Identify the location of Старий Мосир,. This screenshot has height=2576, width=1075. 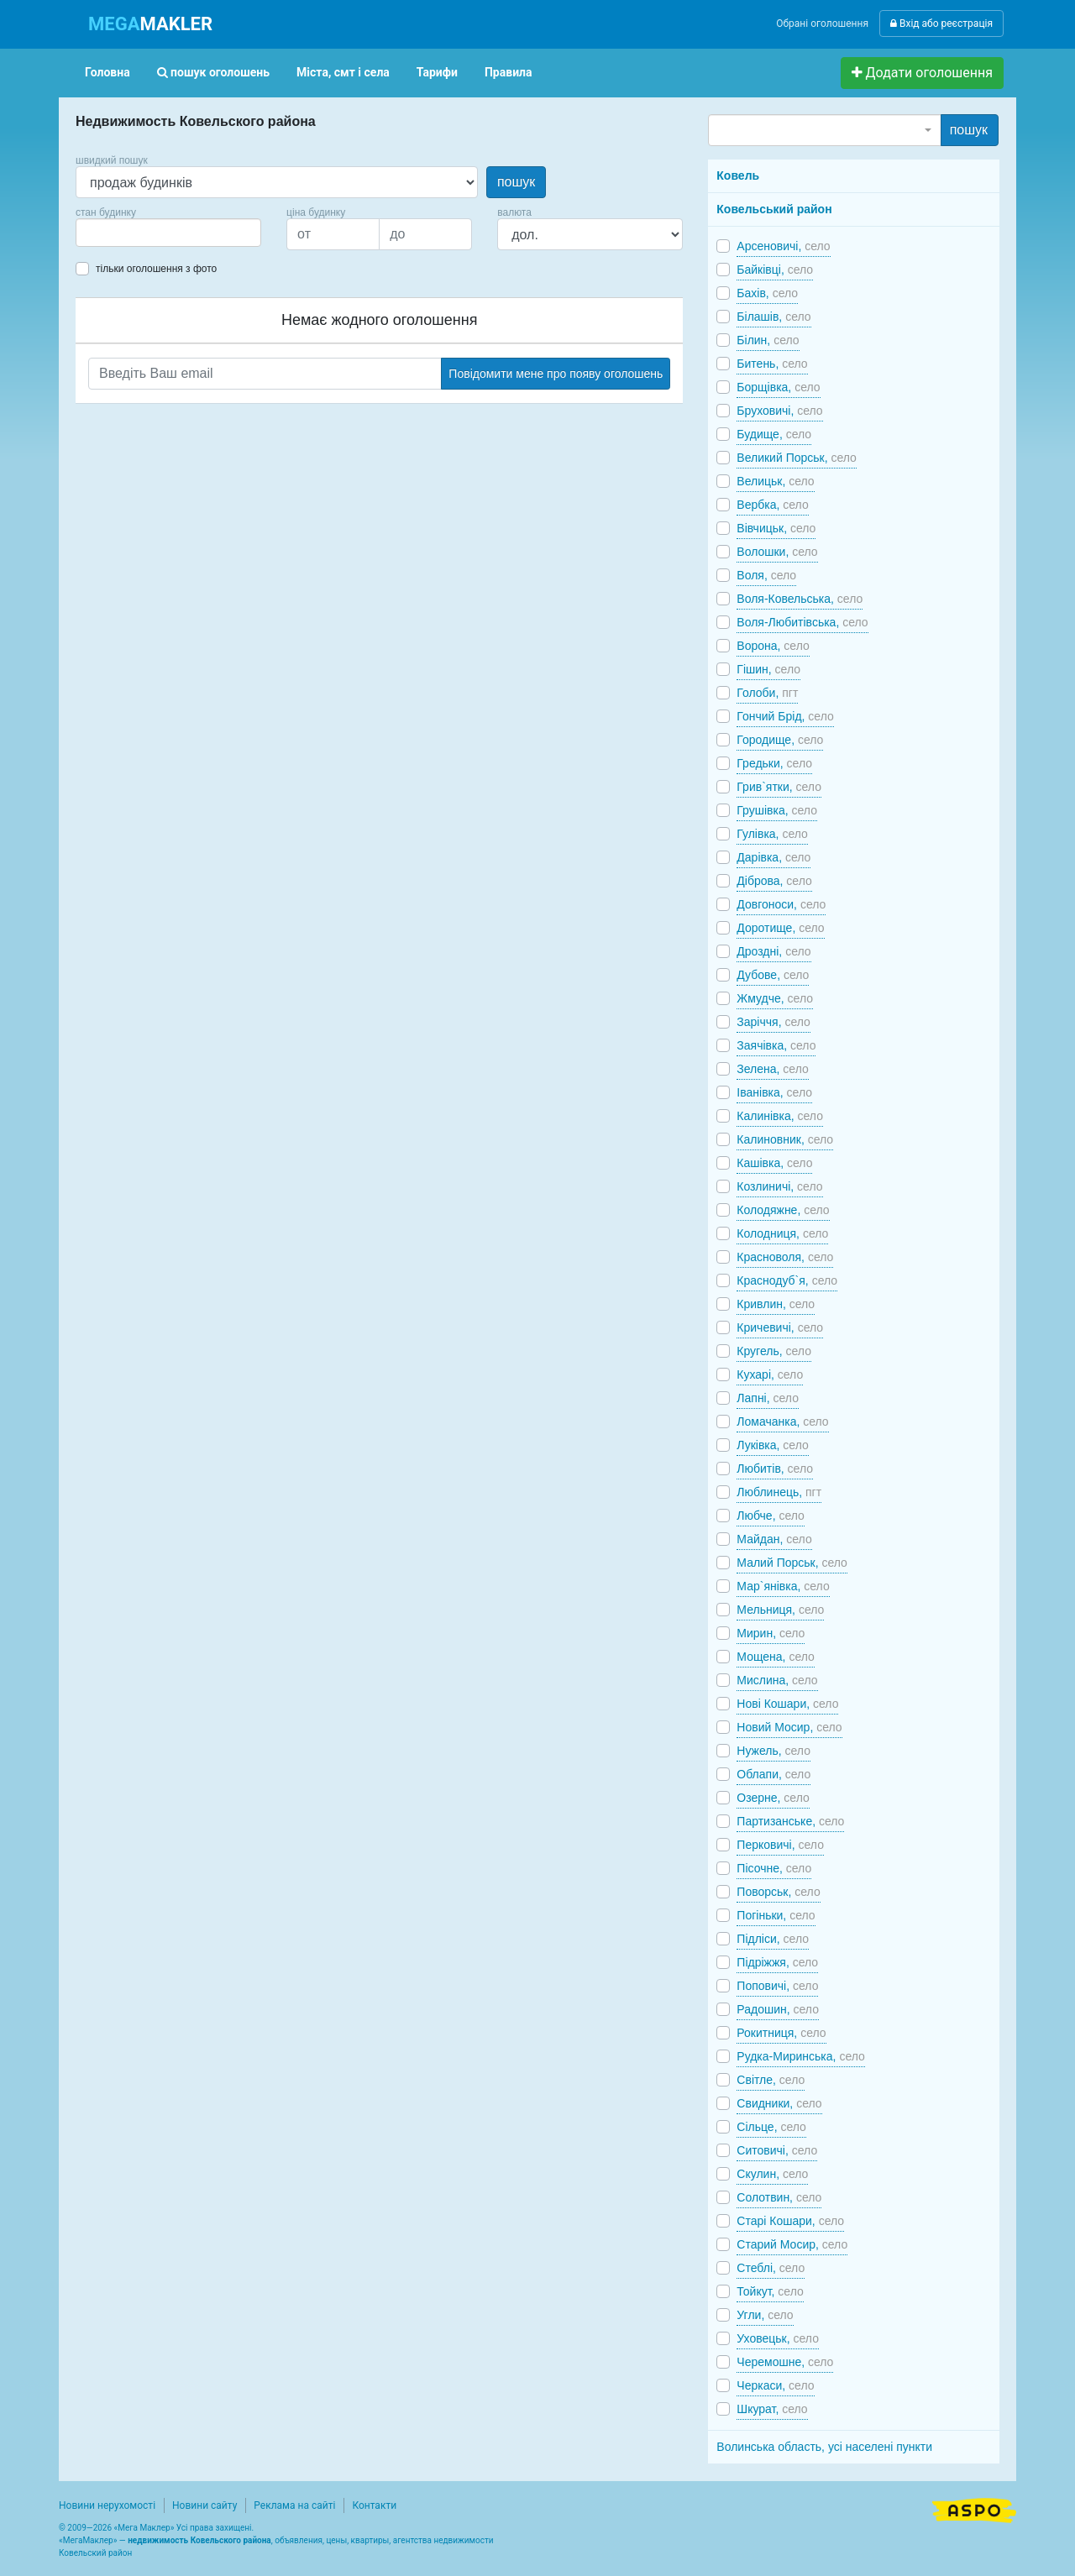
(792, 2244).